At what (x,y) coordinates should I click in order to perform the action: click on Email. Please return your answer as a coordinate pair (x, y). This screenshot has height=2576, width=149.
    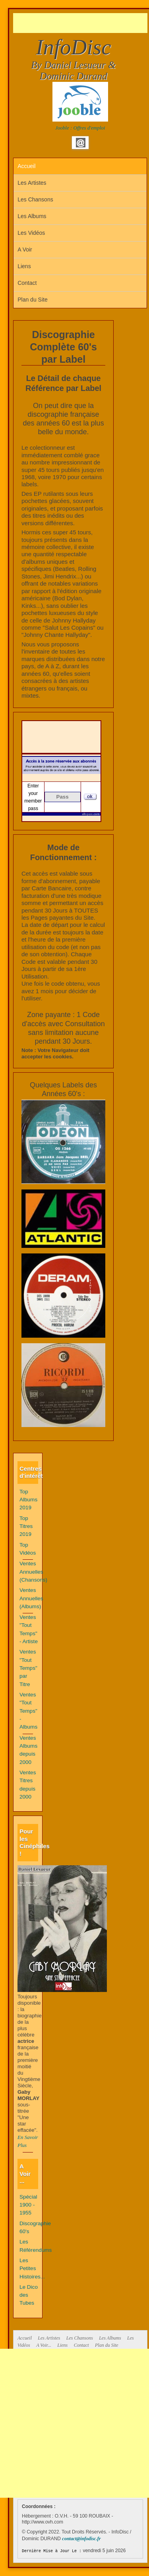
    Looking at the image, I should click on (80, 142).